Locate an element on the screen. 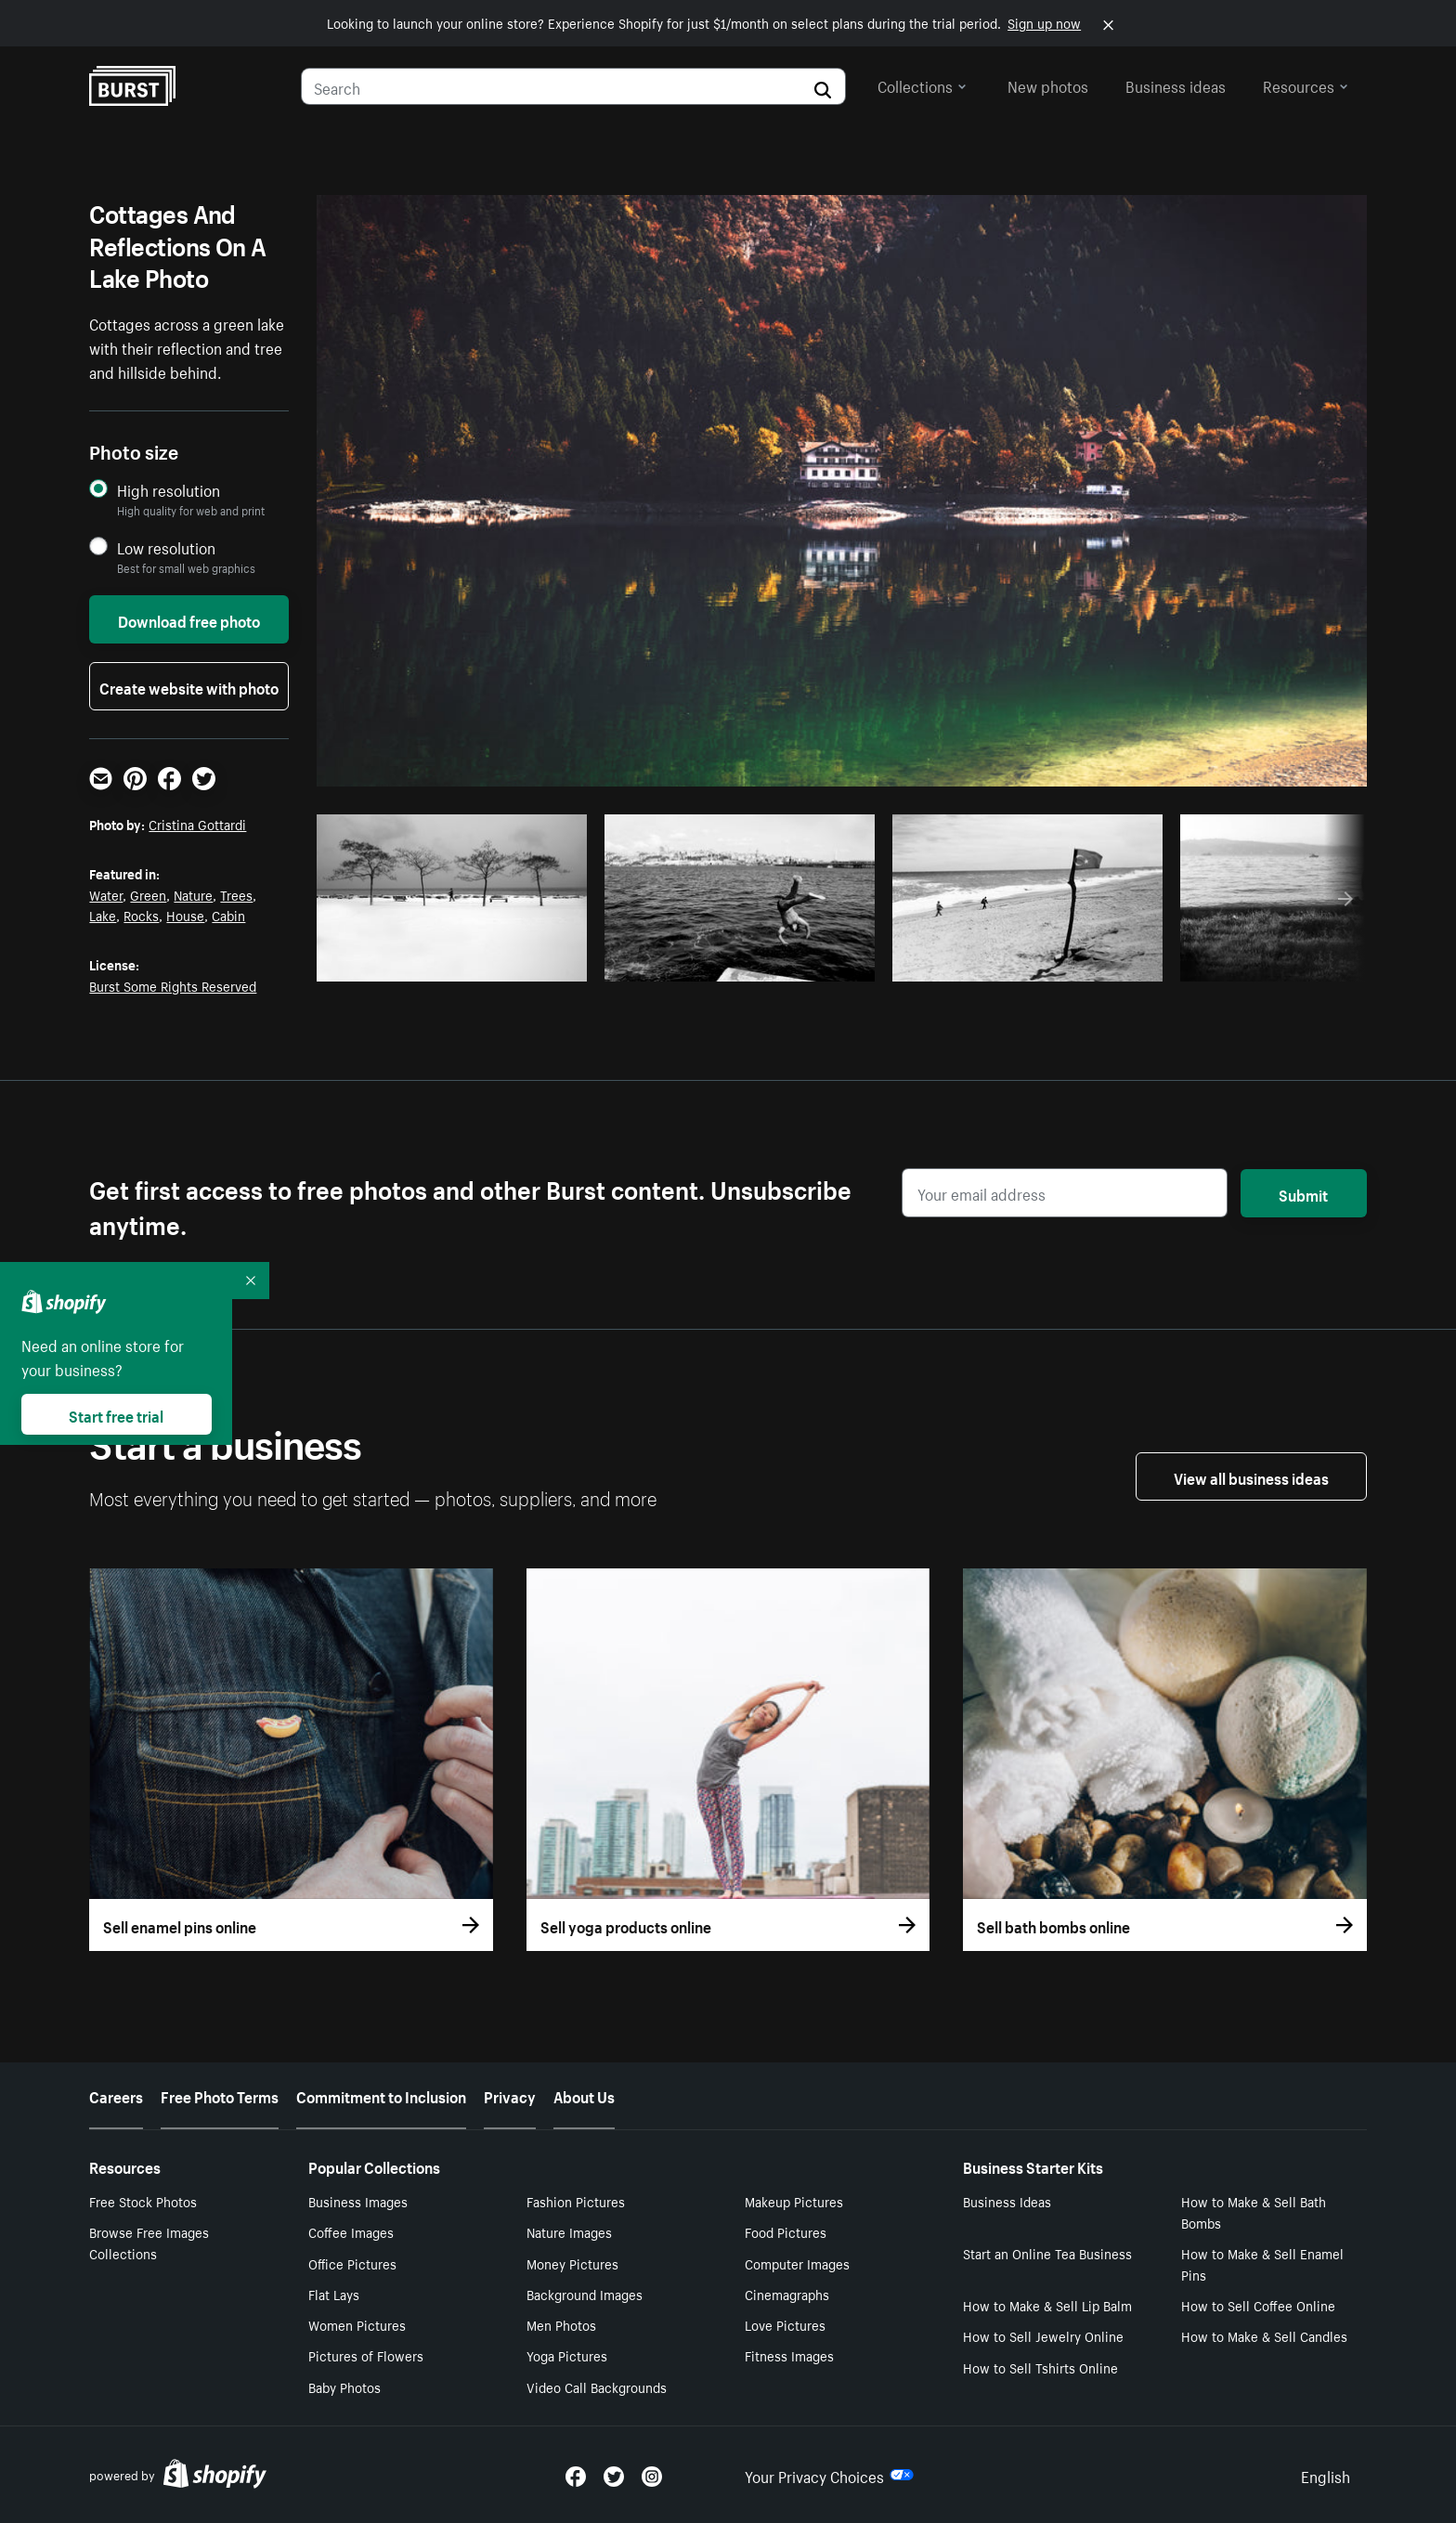 Image resolution: width=1456 pixels, height=2523 pixels. Love Pictures is located at coordinates (785, 2324).